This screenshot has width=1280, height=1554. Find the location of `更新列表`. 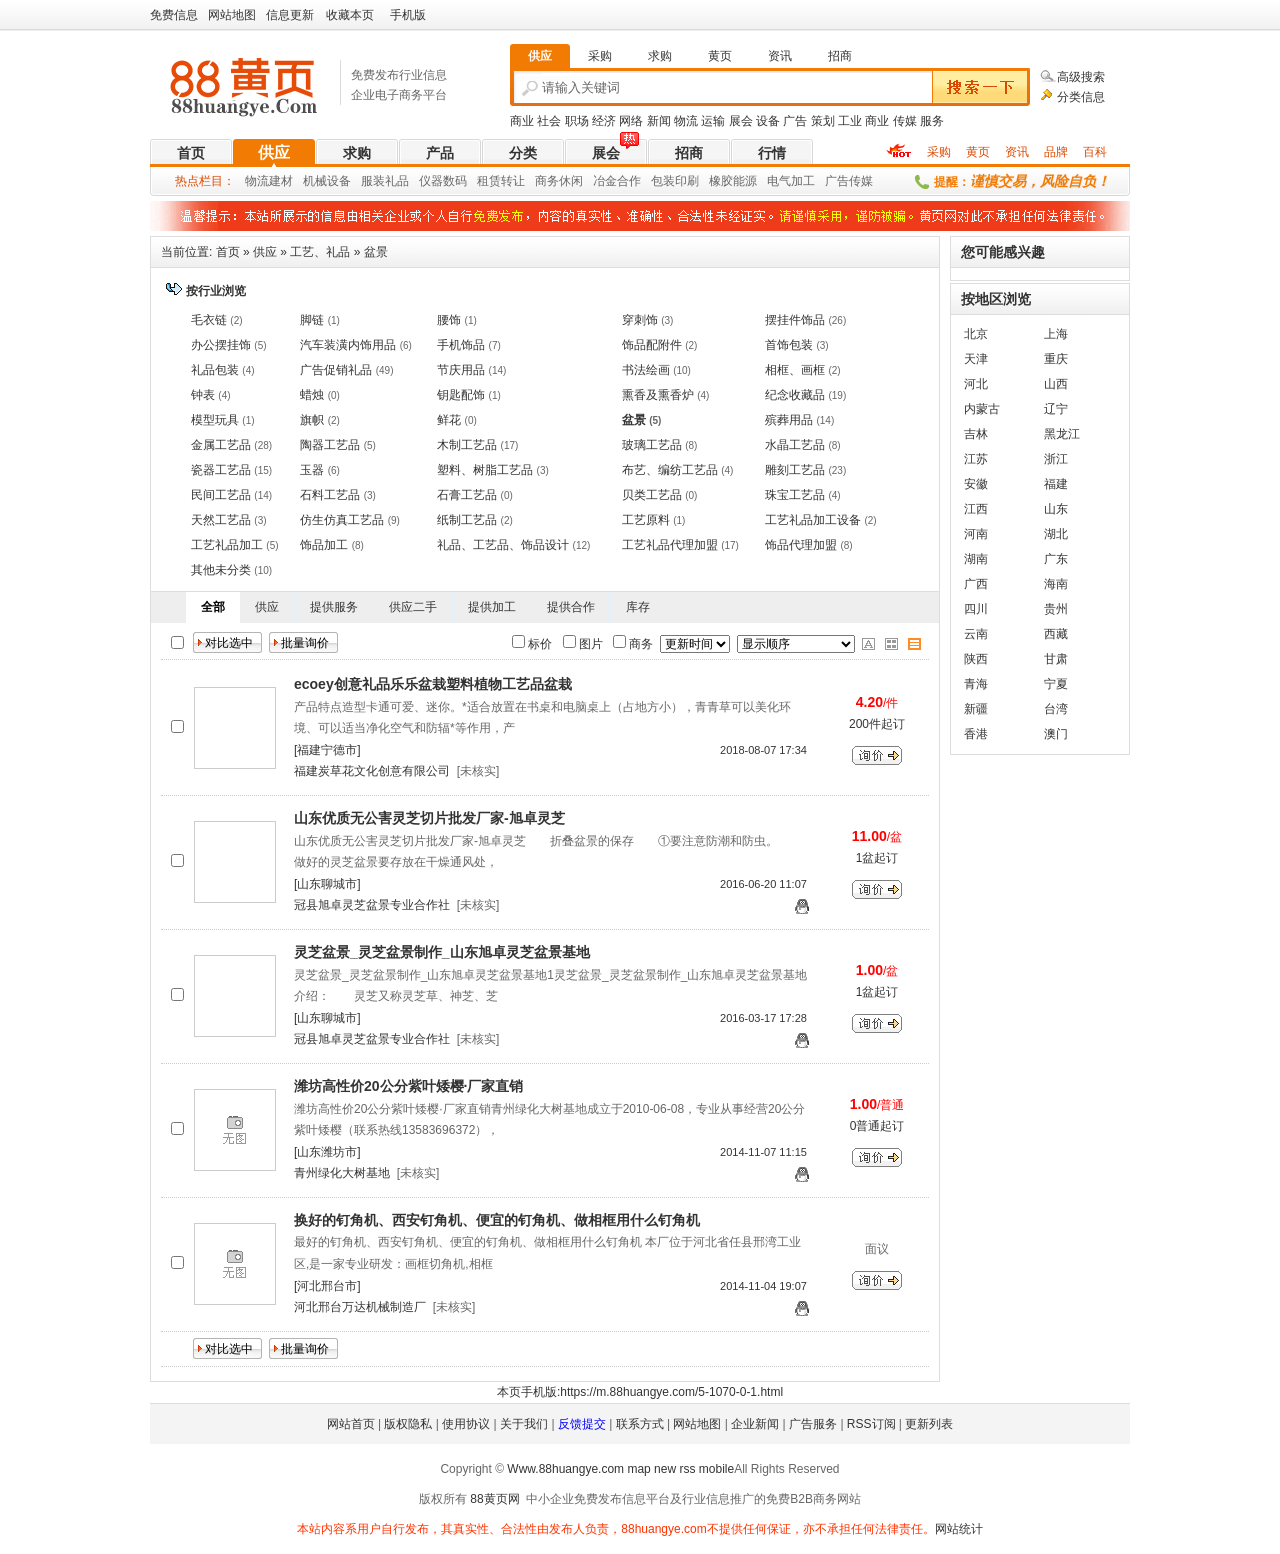

更新列表 is located at coordinates (929, 1424).